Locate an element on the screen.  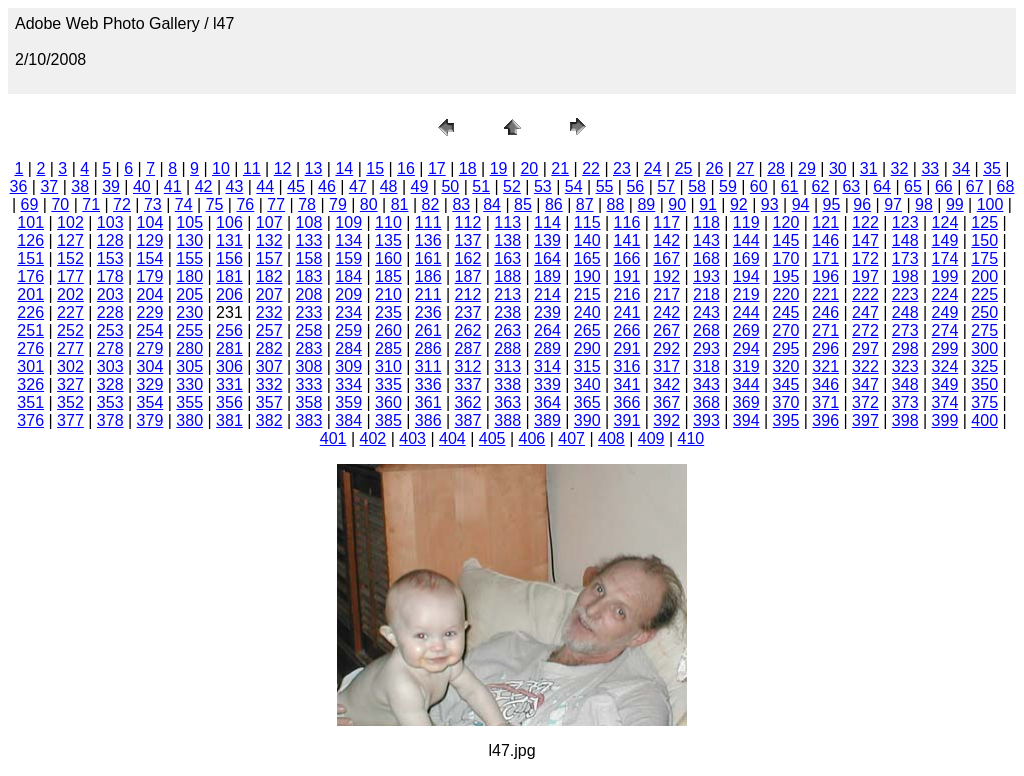
409 is located at coordinates (651, 438).